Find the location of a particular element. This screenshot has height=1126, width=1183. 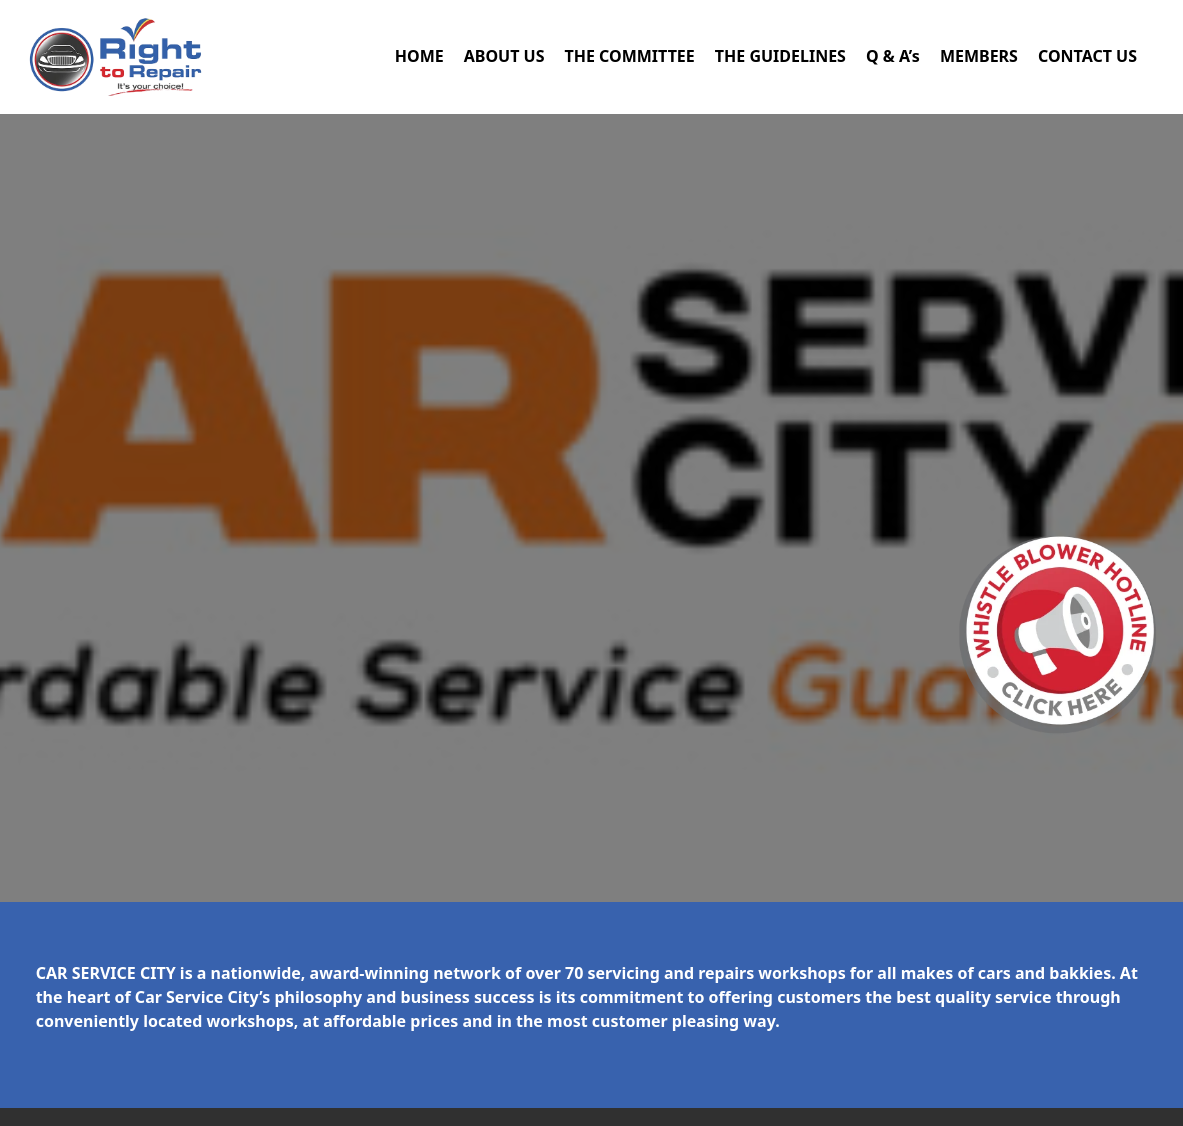

CONTACT US is located at coordinates (1087, 56).